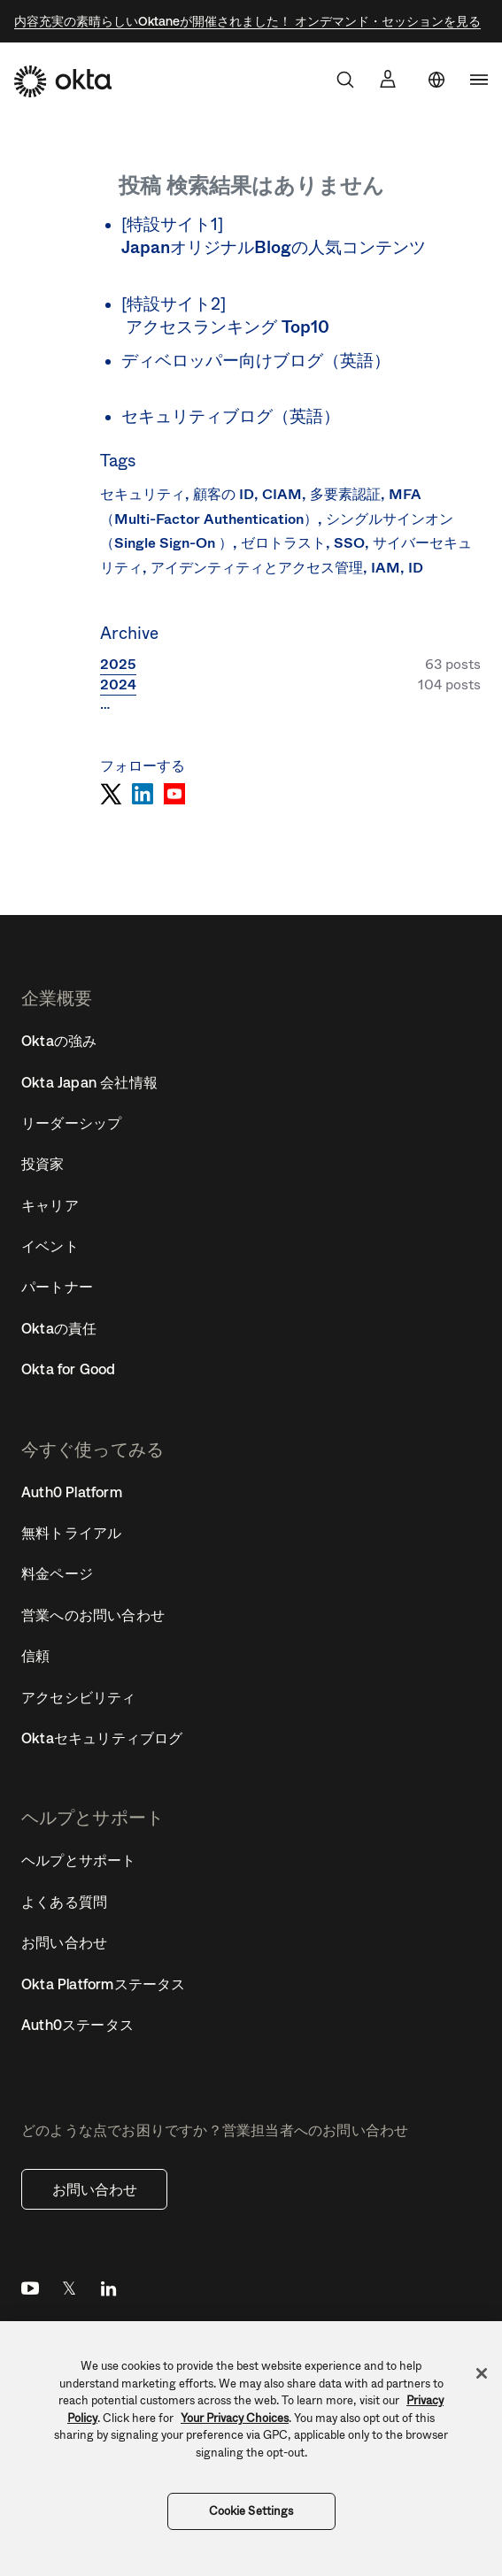 The width and height of the screenshot is (502, 2576). Describe the element at coordinates (93, 1615) in the screenshot. I see `営業へのお問い合わせ` at that location.